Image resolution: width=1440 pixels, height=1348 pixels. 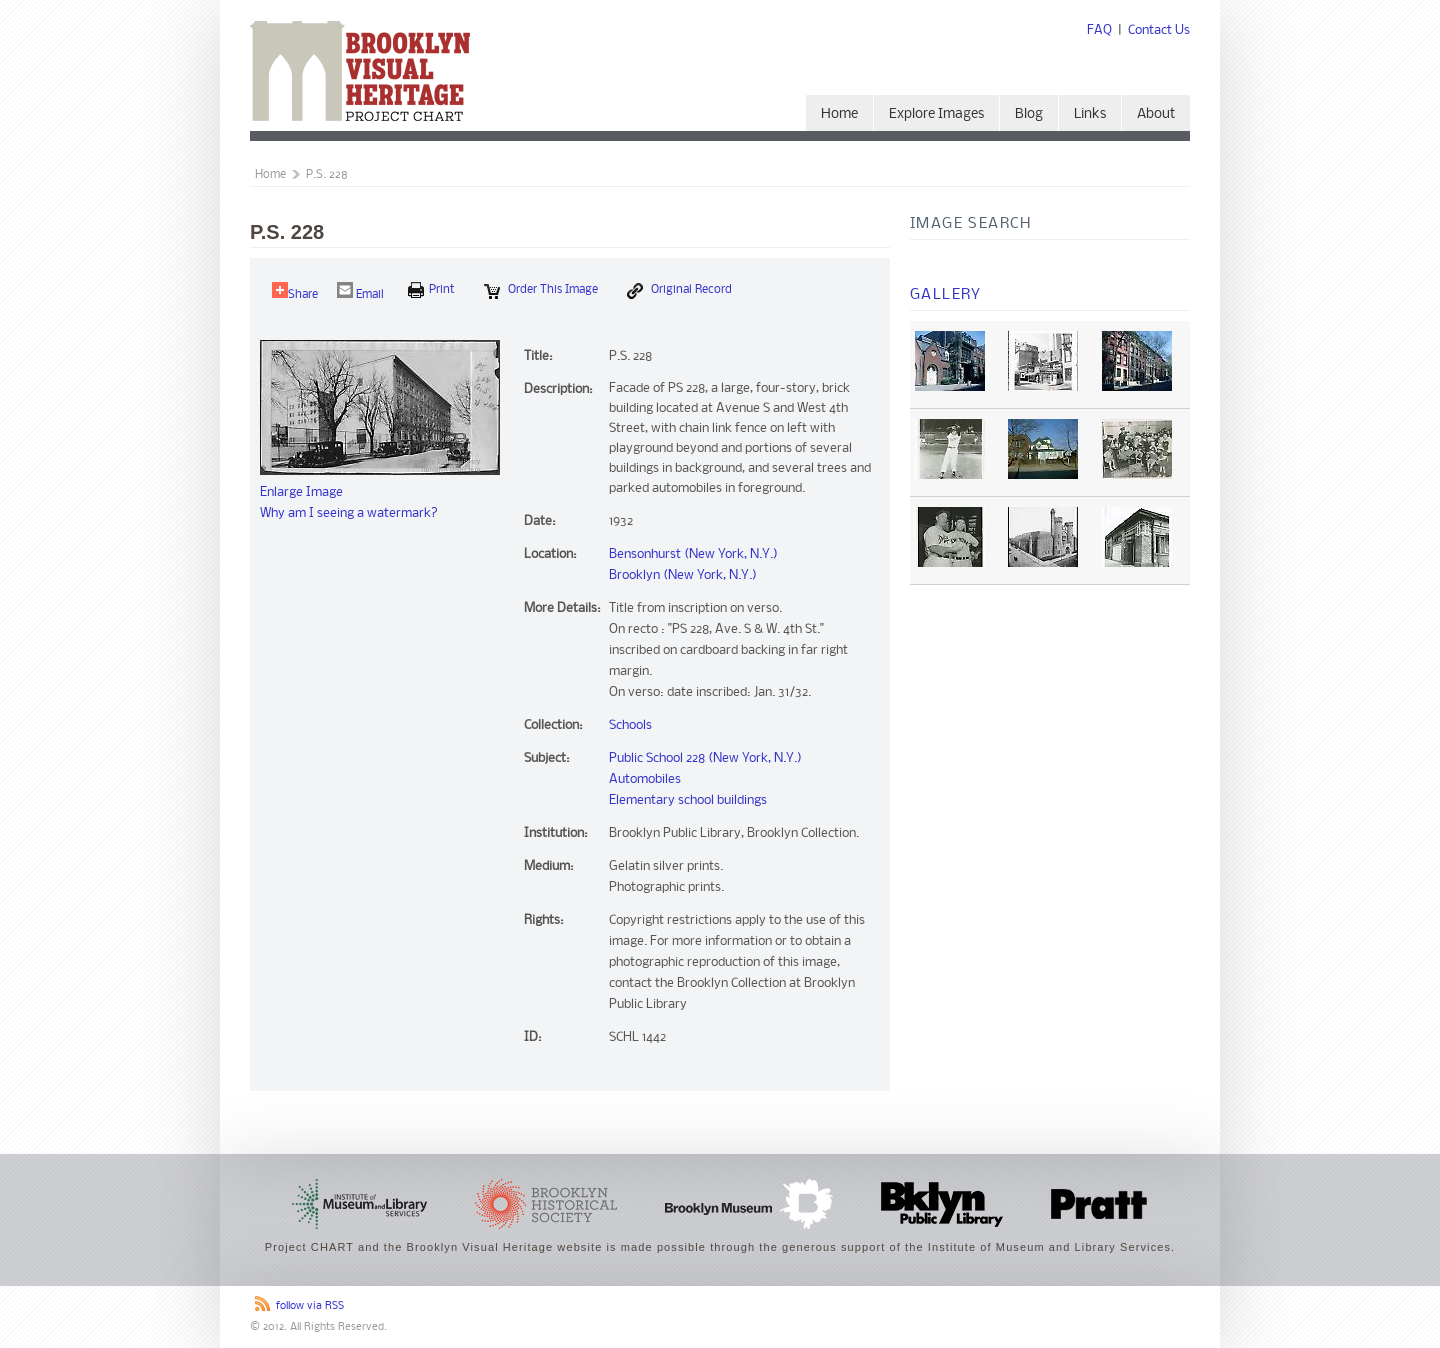 I want to click on Email, so click(x=360, y=291).